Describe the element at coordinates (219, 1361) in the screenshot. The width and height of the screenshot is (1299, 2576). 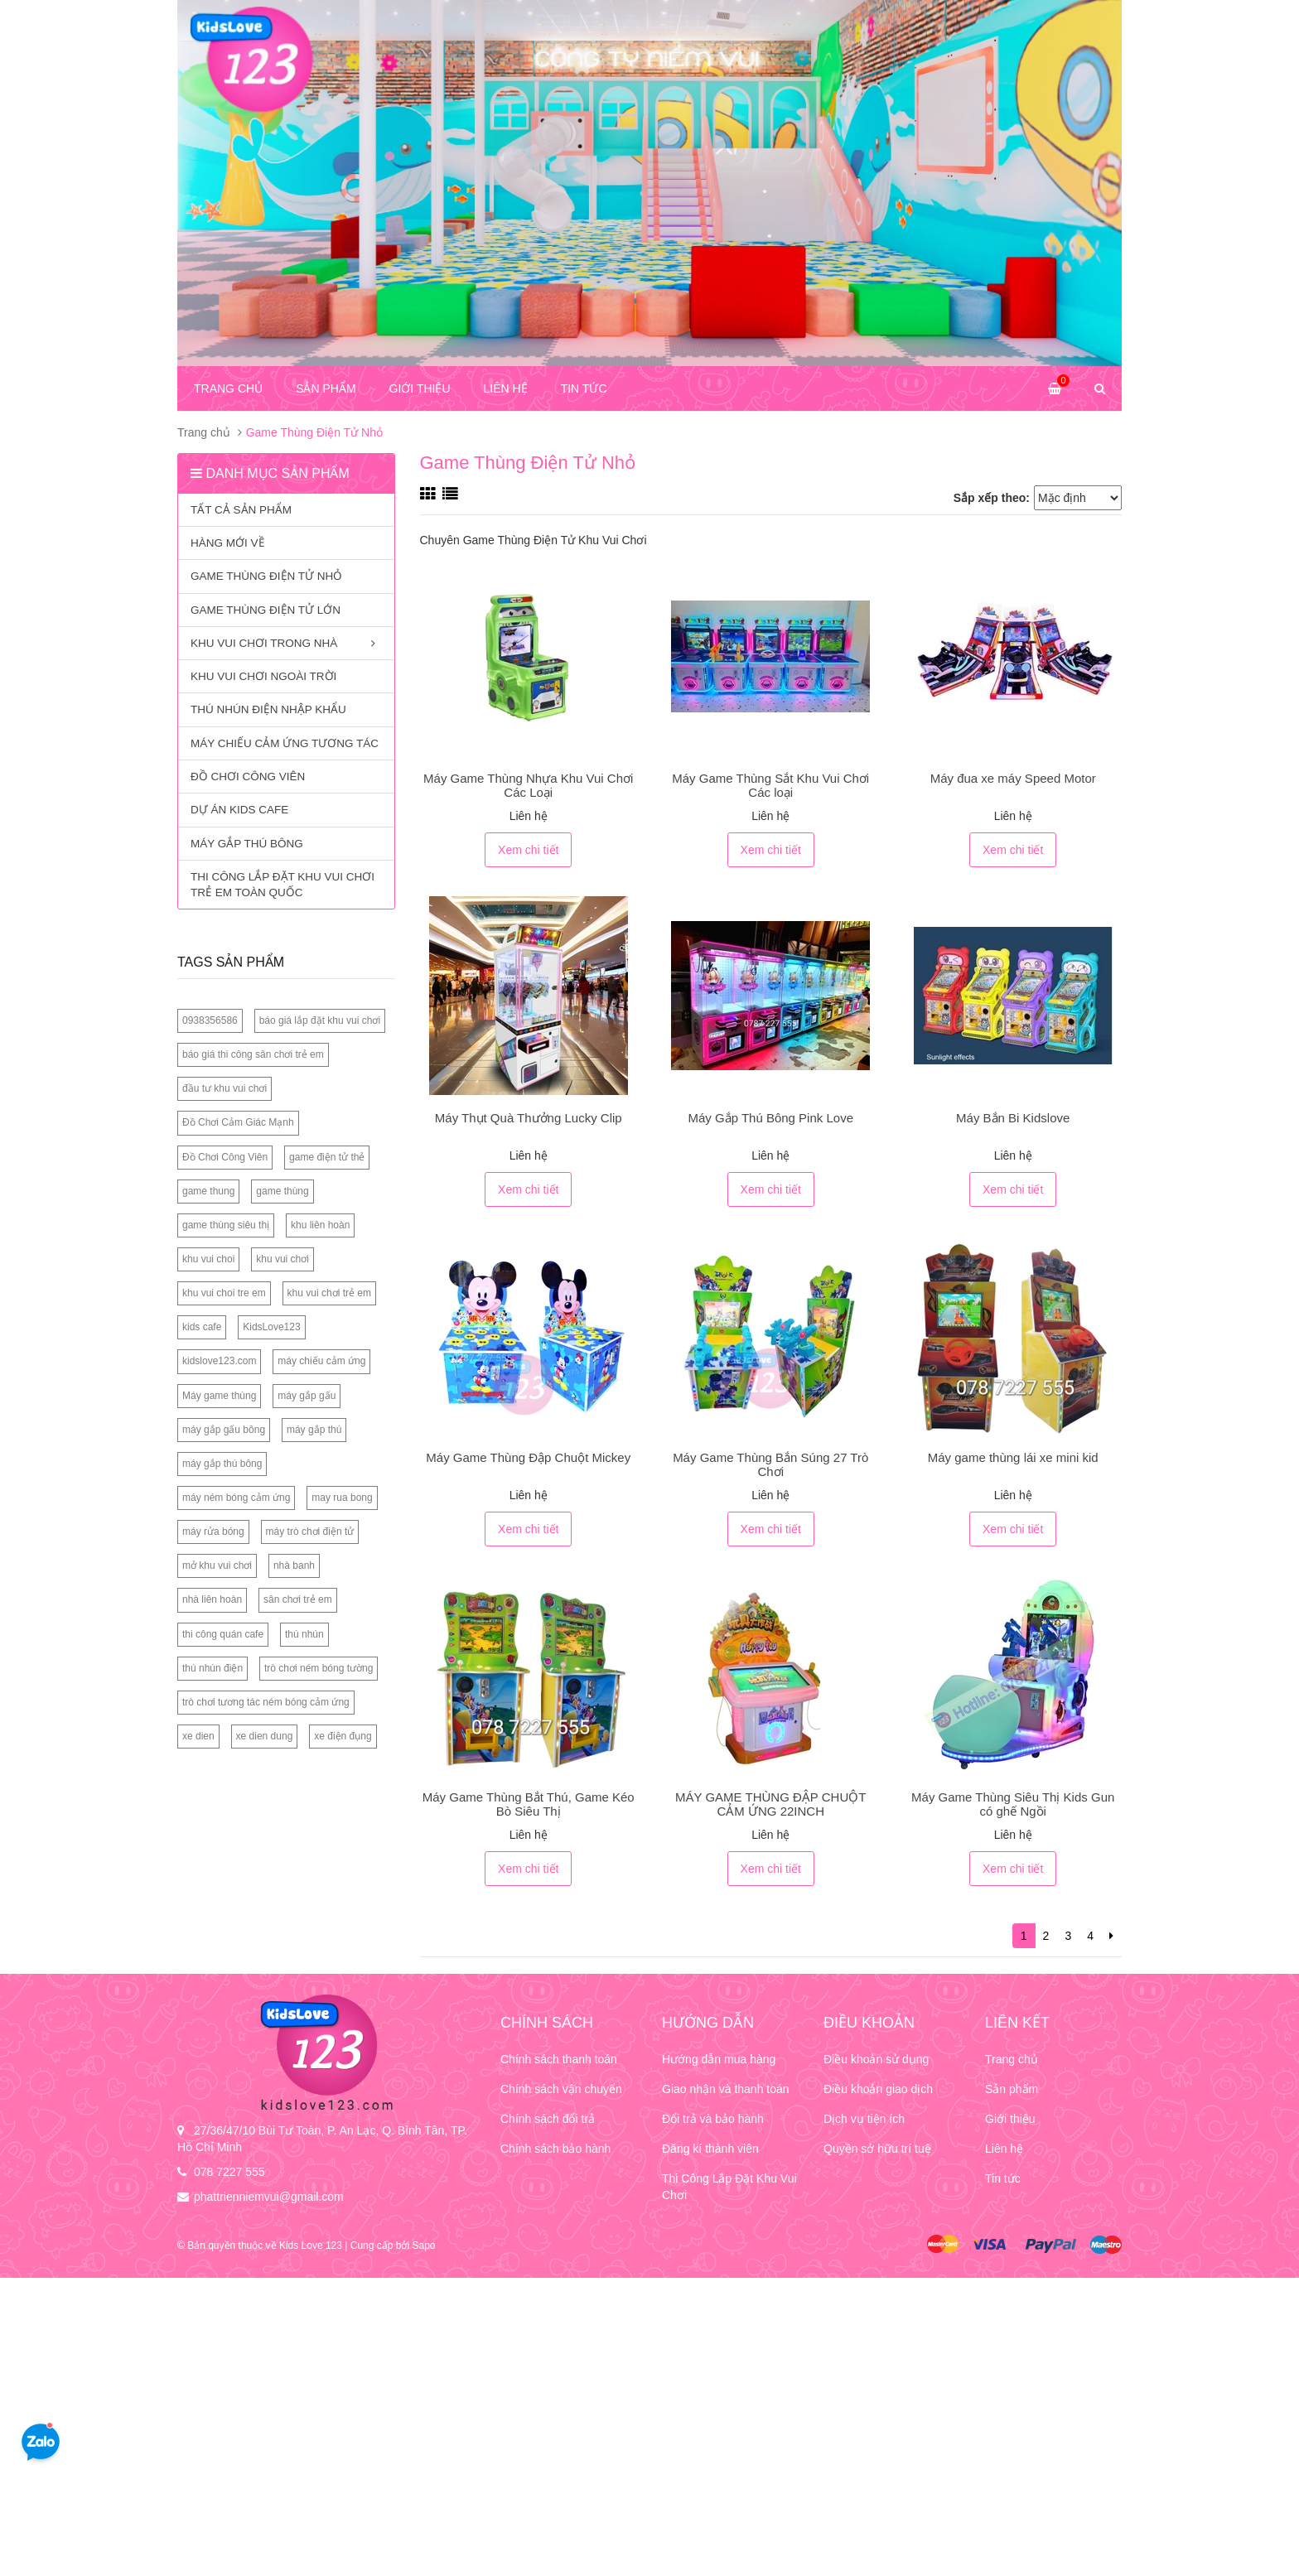
I see `kidslove123.com` at that location.